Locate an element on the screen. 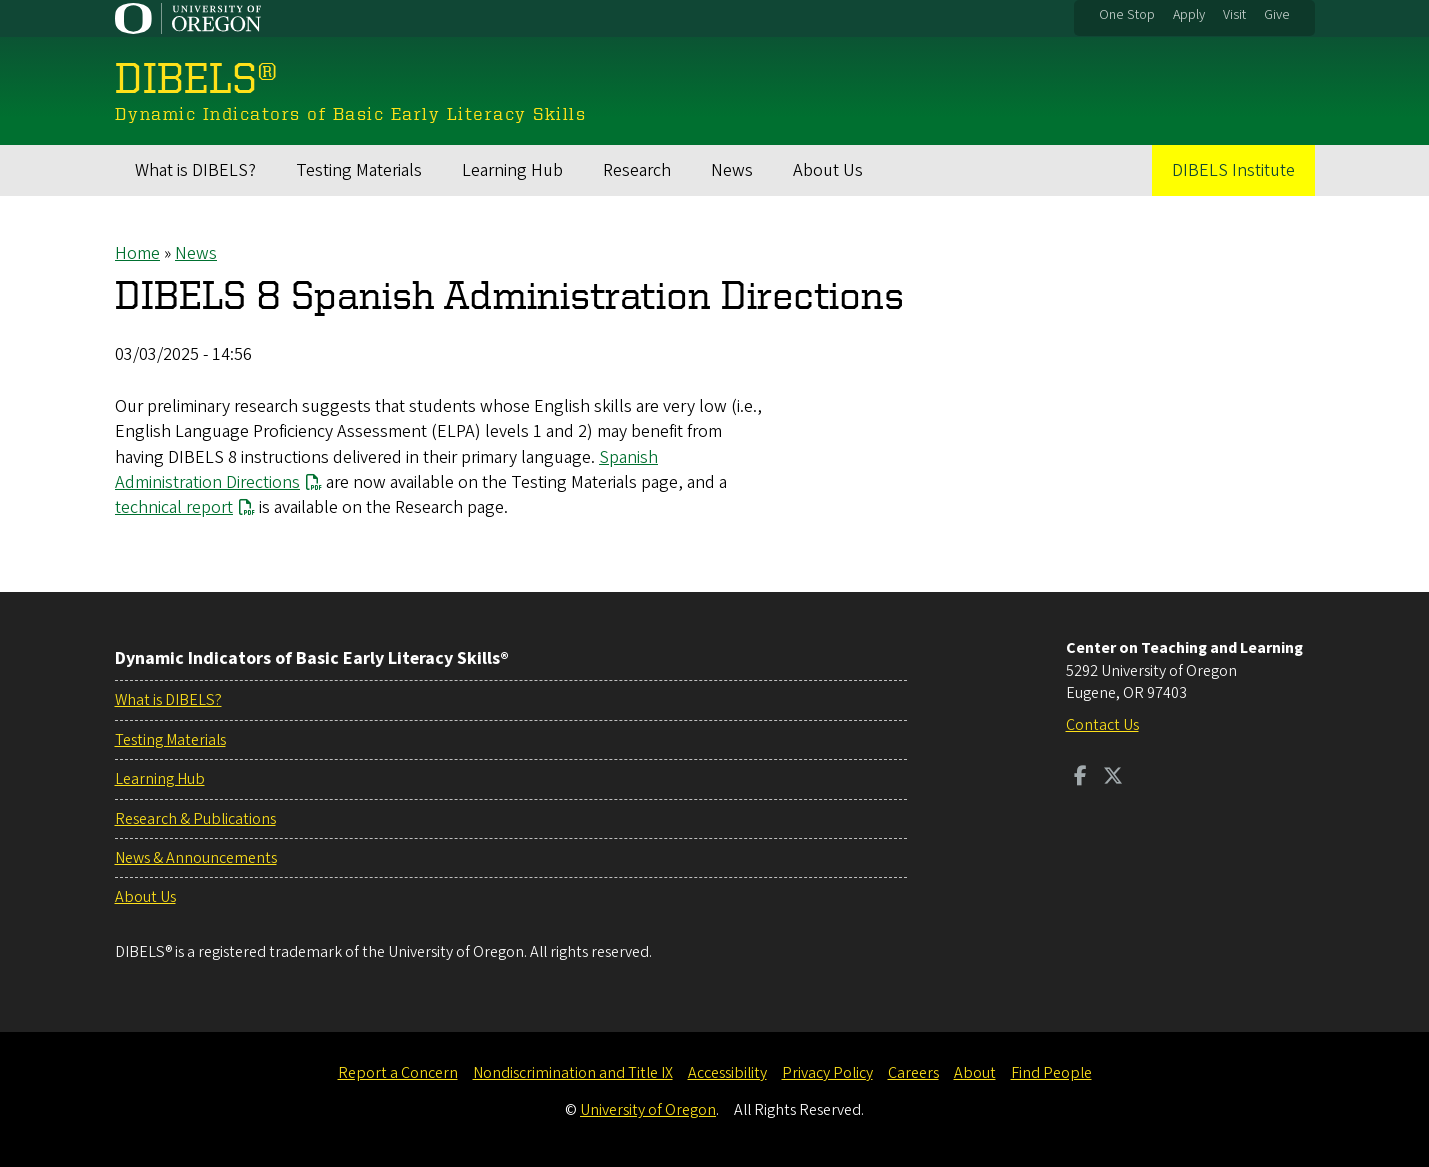 The height and width of the screenshot is (1167, 1429). Nondiscrimination and Title IX is located at coordinates (573, 1073).